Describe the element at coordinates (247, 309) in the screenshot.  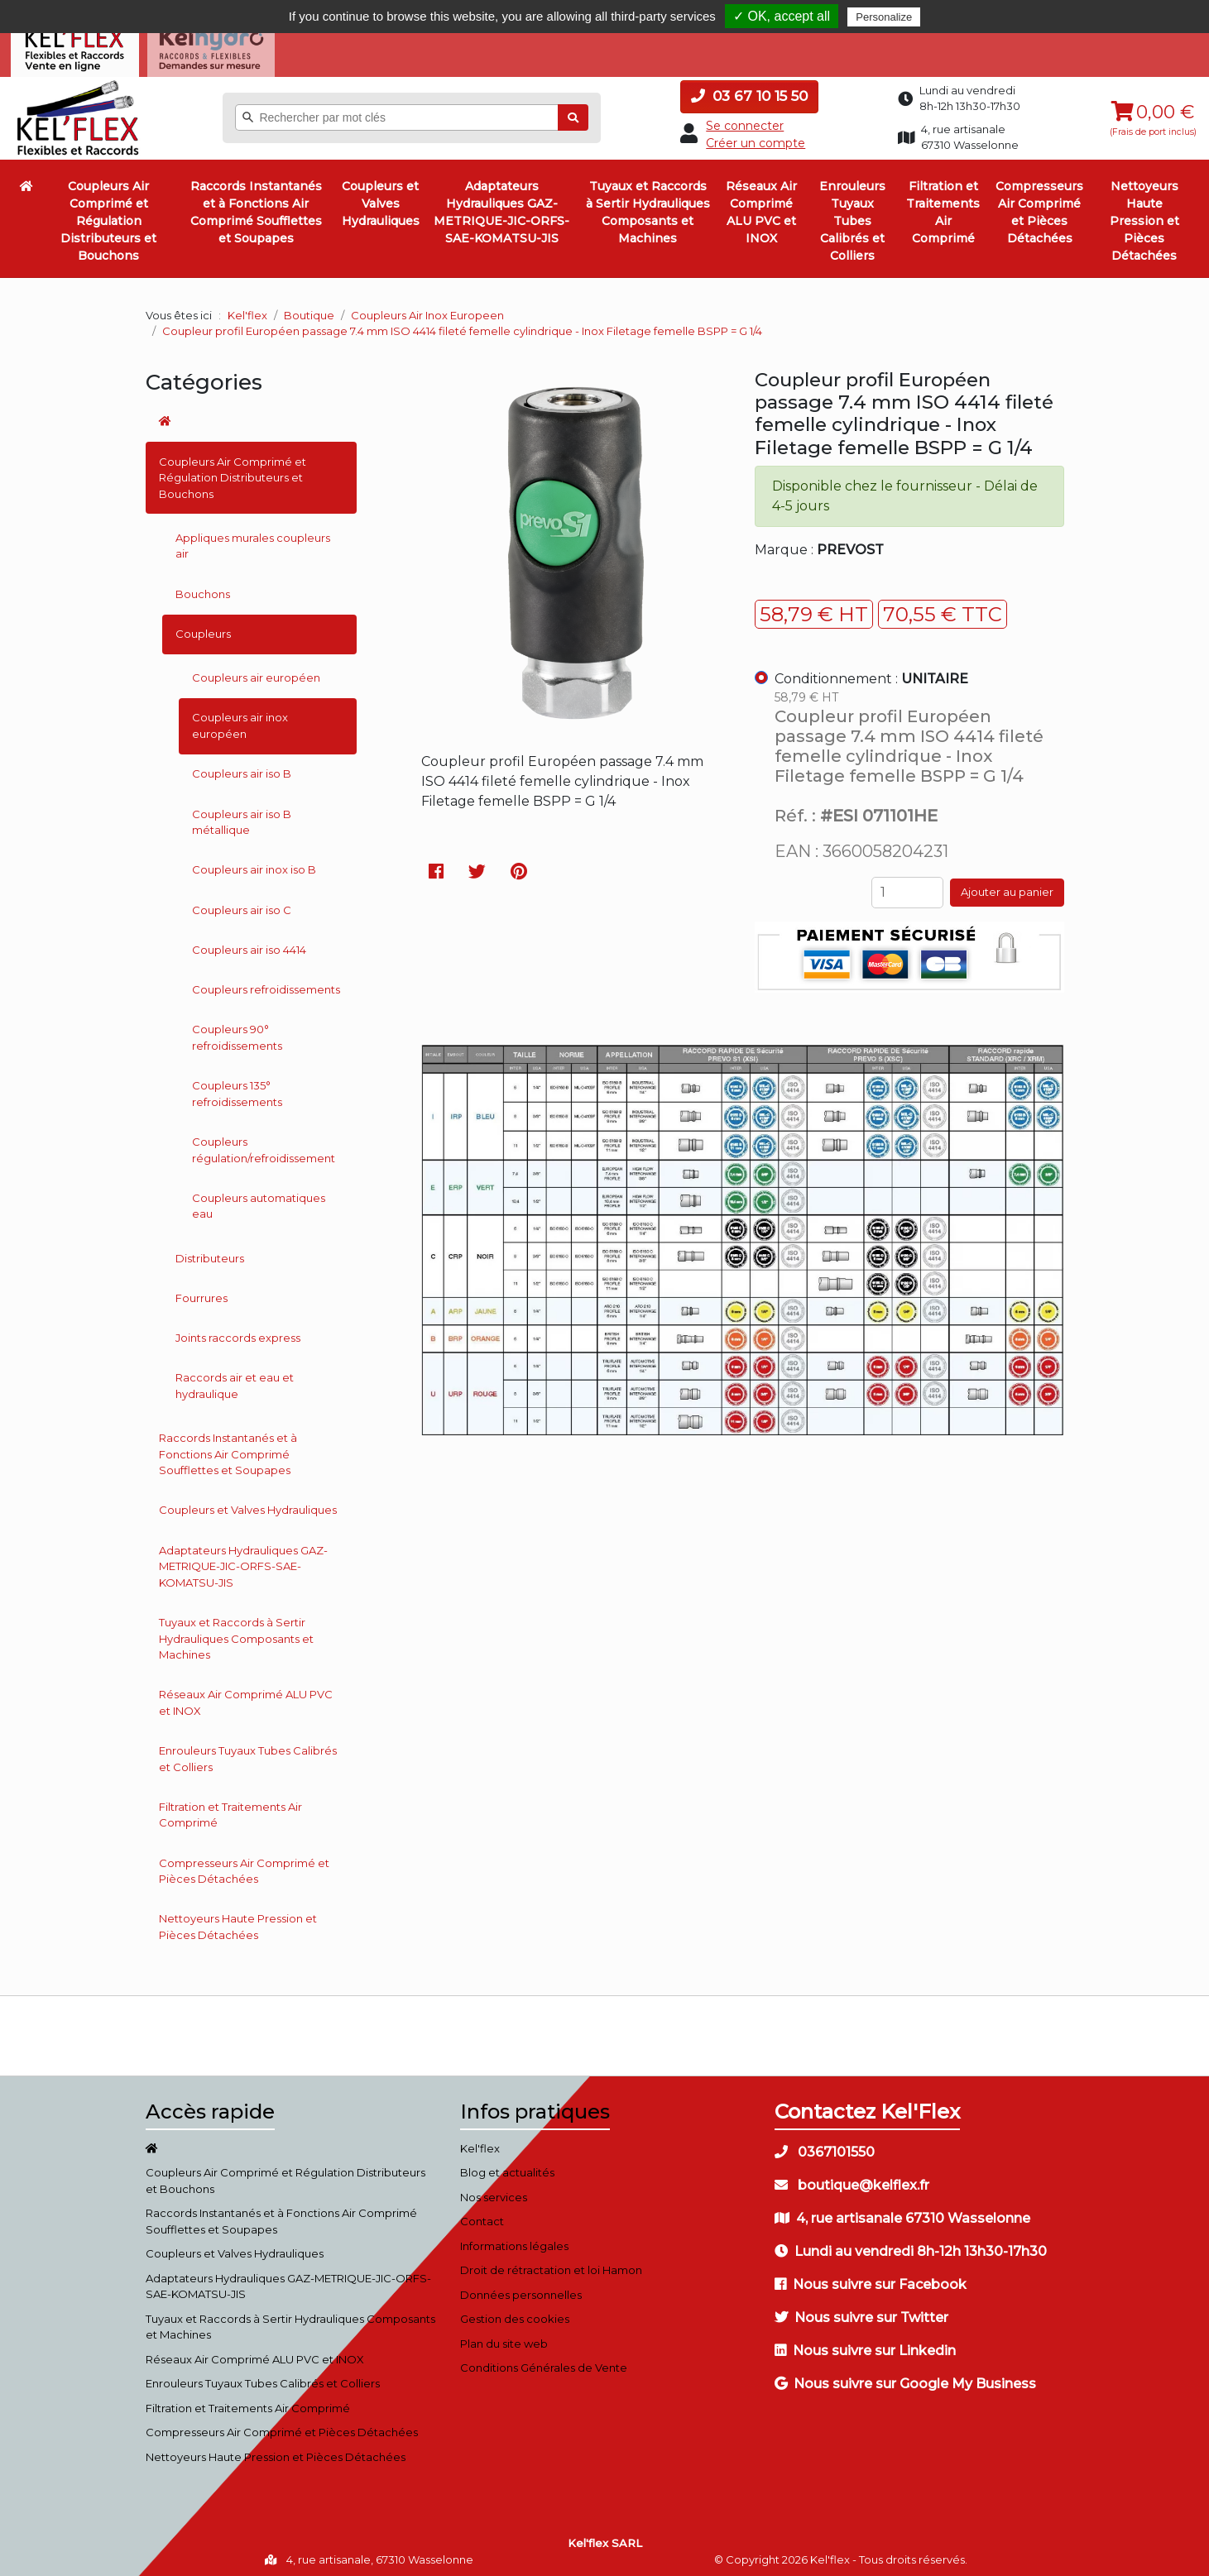
I see `Kel'flex` at that location.